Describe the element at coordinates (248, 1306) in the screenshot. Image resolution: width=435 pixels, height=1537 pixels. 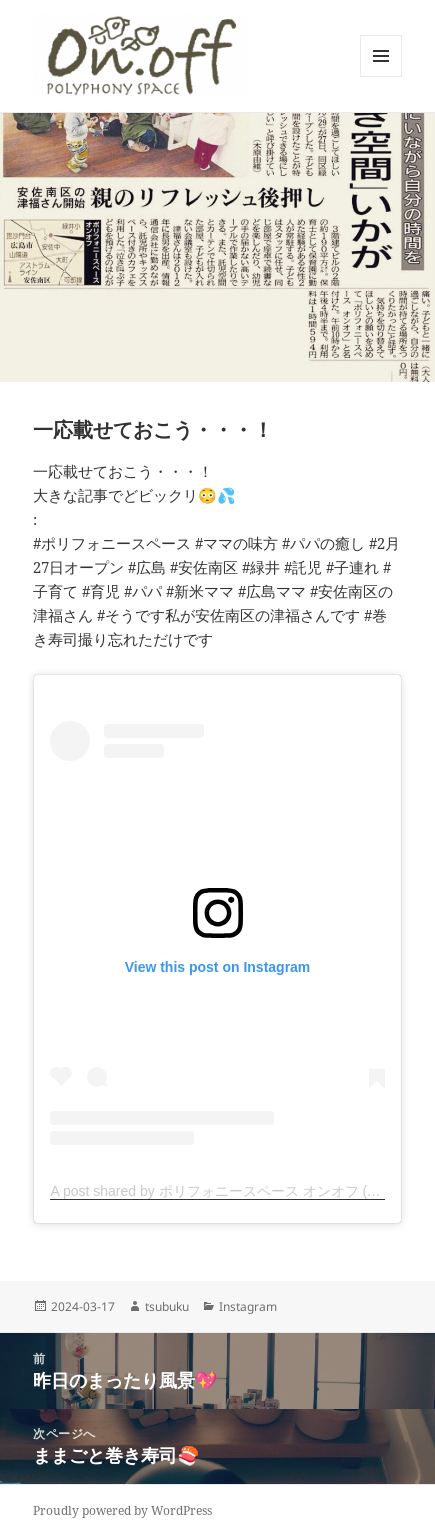
I see `Instagram` at that location.